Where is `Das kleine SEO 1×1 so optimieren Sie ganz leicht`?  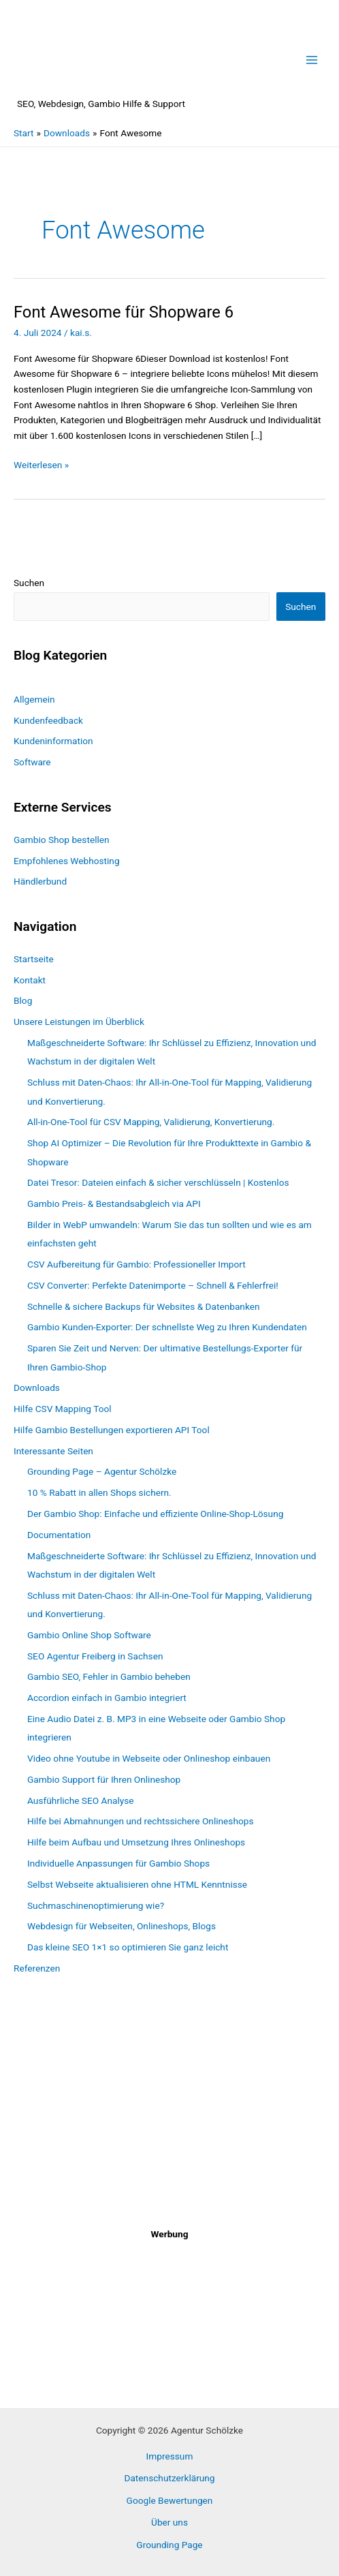 Das kleine SEO 1×1 so optimieren Sie ganz leicht is located at coordinates (127, 1947).